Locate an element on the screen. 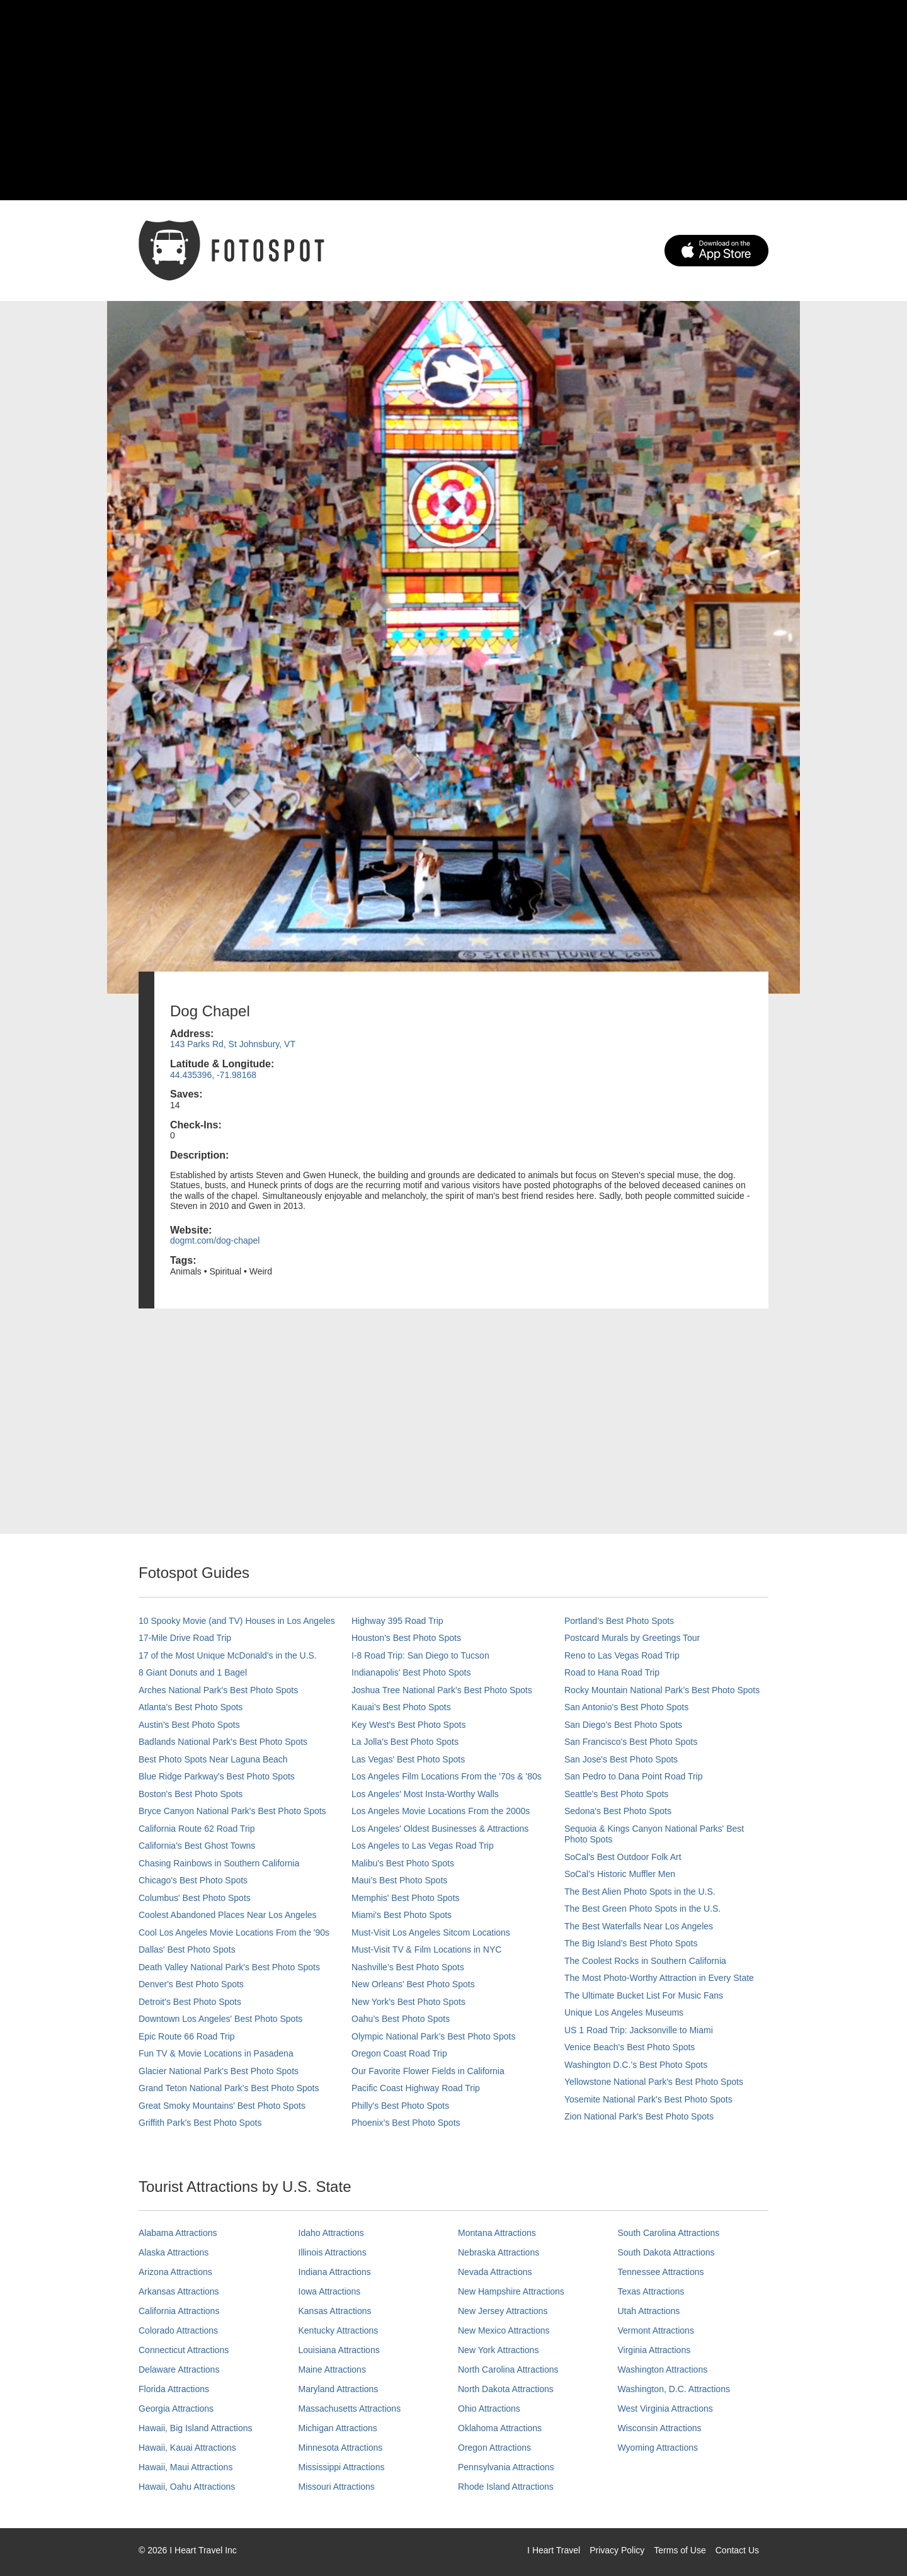  Olympic National Park’s Best Photo Spots is located at coordinates (433, 2036).